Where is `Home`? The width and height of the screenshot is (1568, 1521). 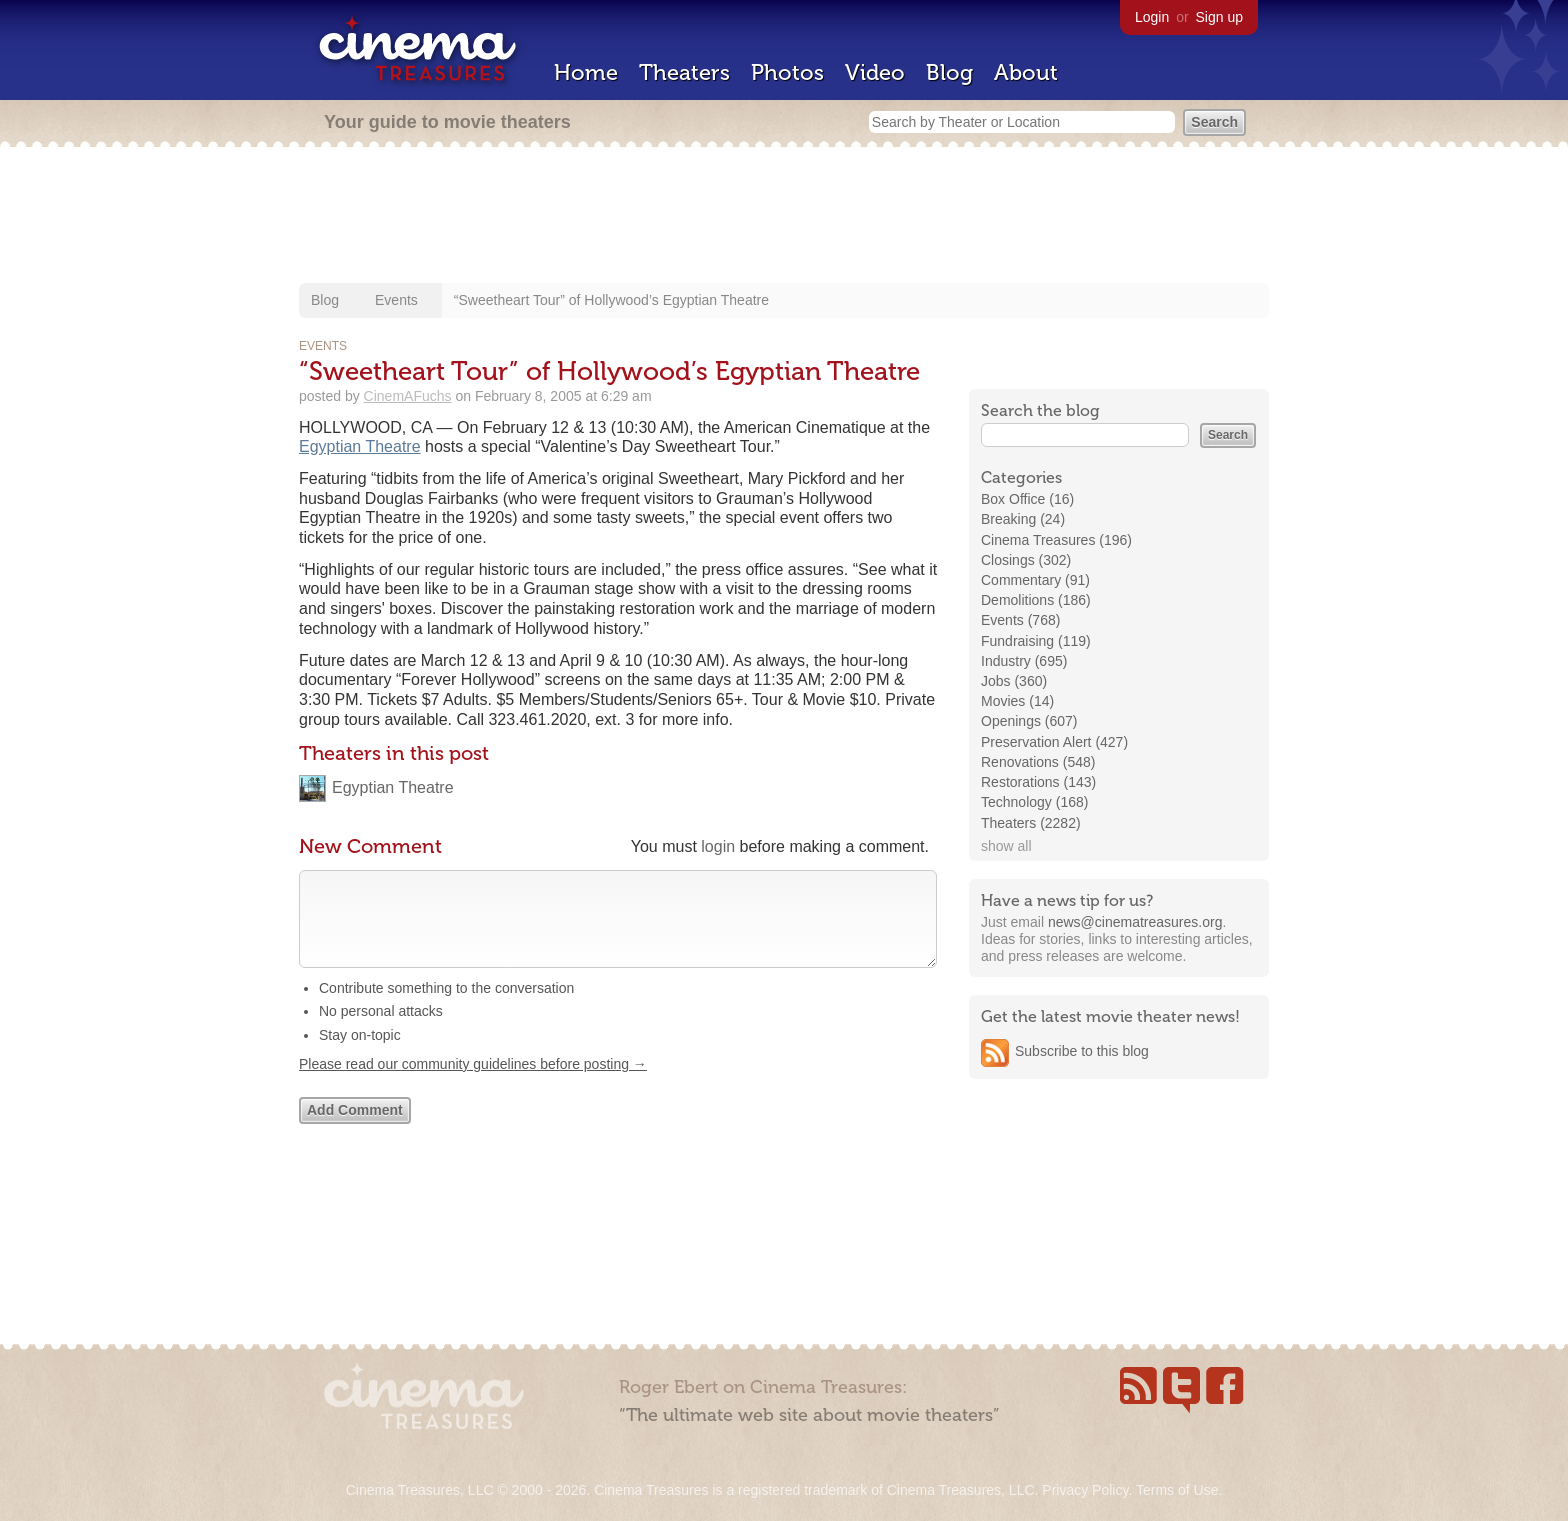
Home is located at coordinates (586, 72).